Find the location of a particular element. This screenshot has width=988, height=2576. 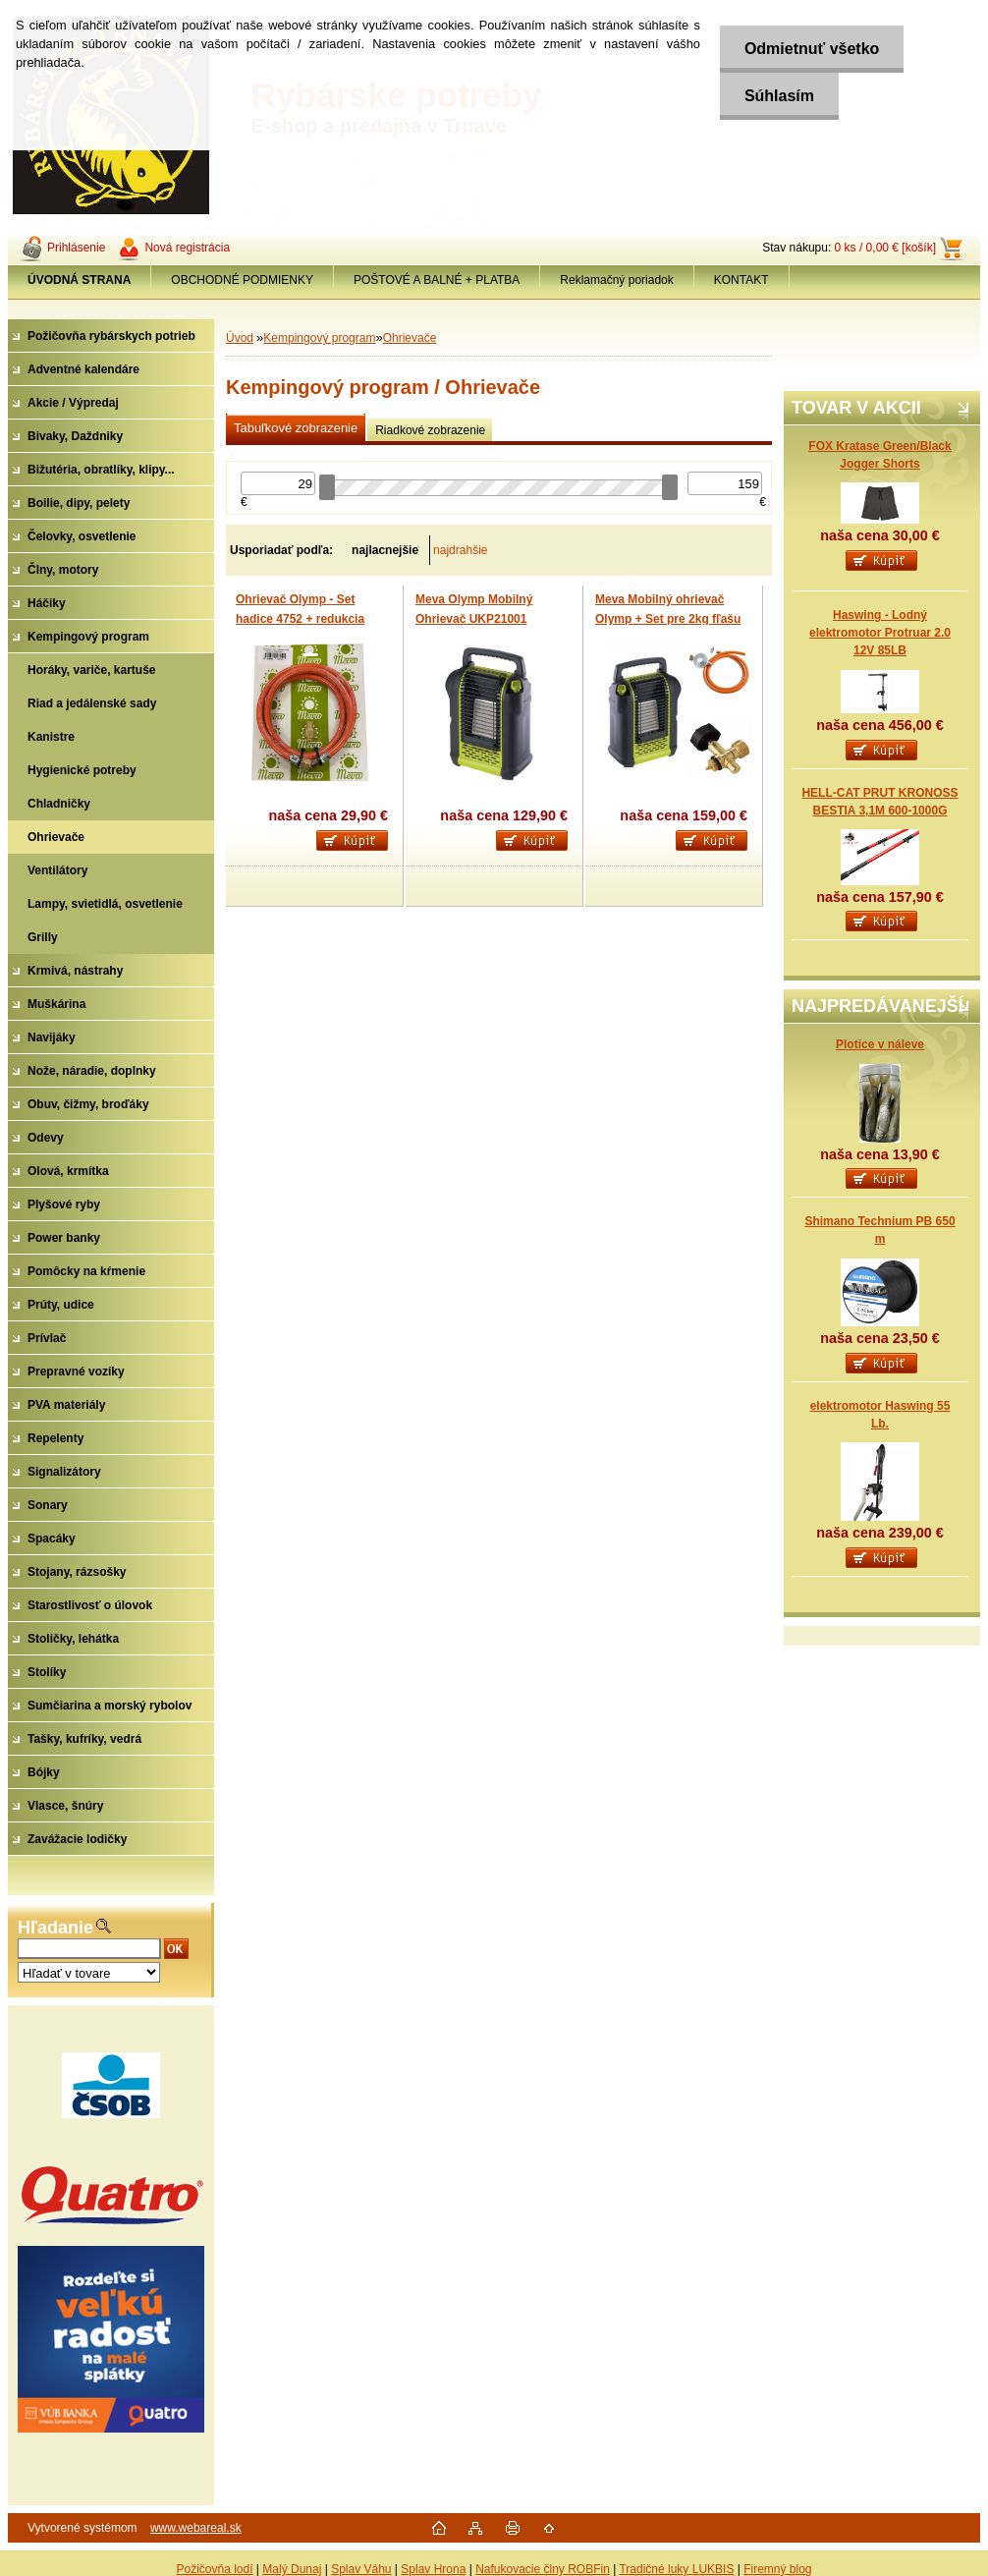

najlacnejšie is located at coordinates (385, 550).